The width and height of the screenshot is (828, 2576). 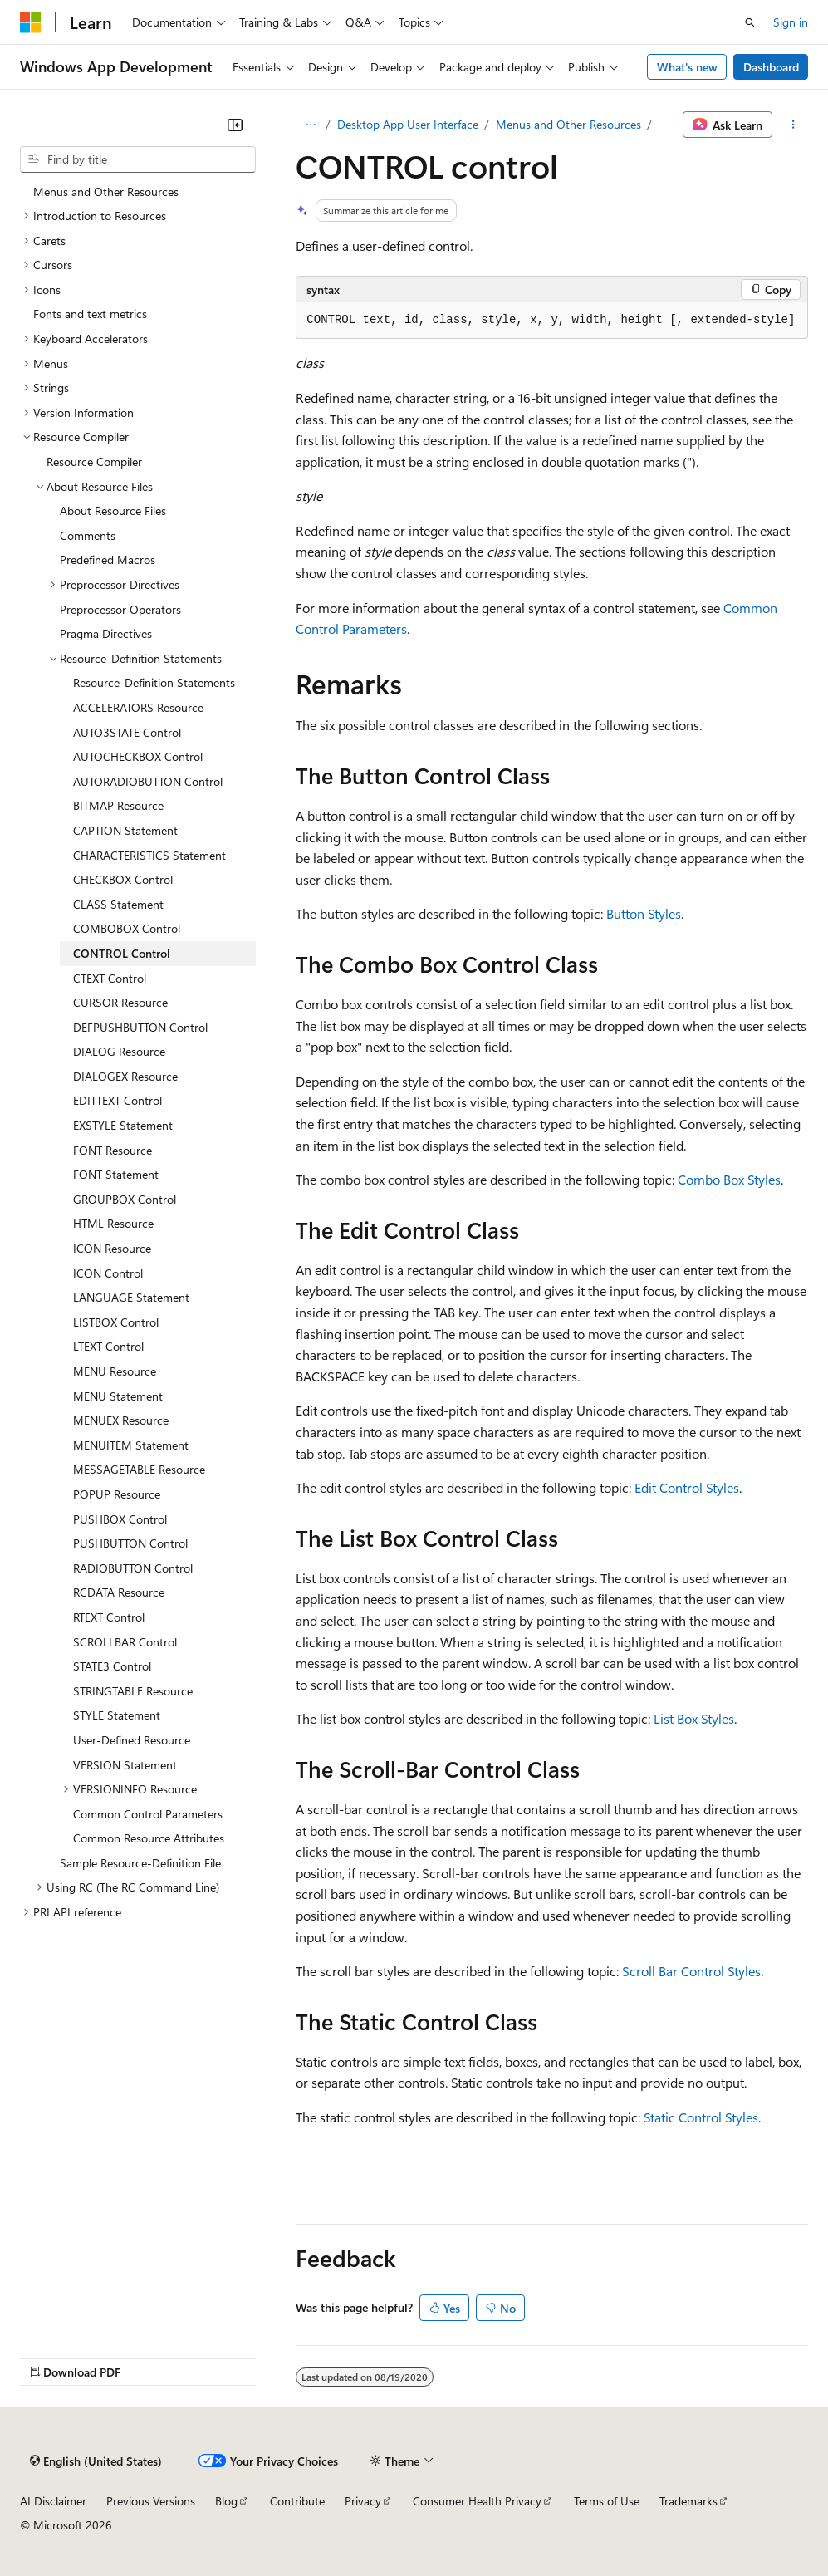 What do you see at coordinates (701, 2117) in the screenshot?
I see `Static Control Styles` at bounding box center [701, 2117].